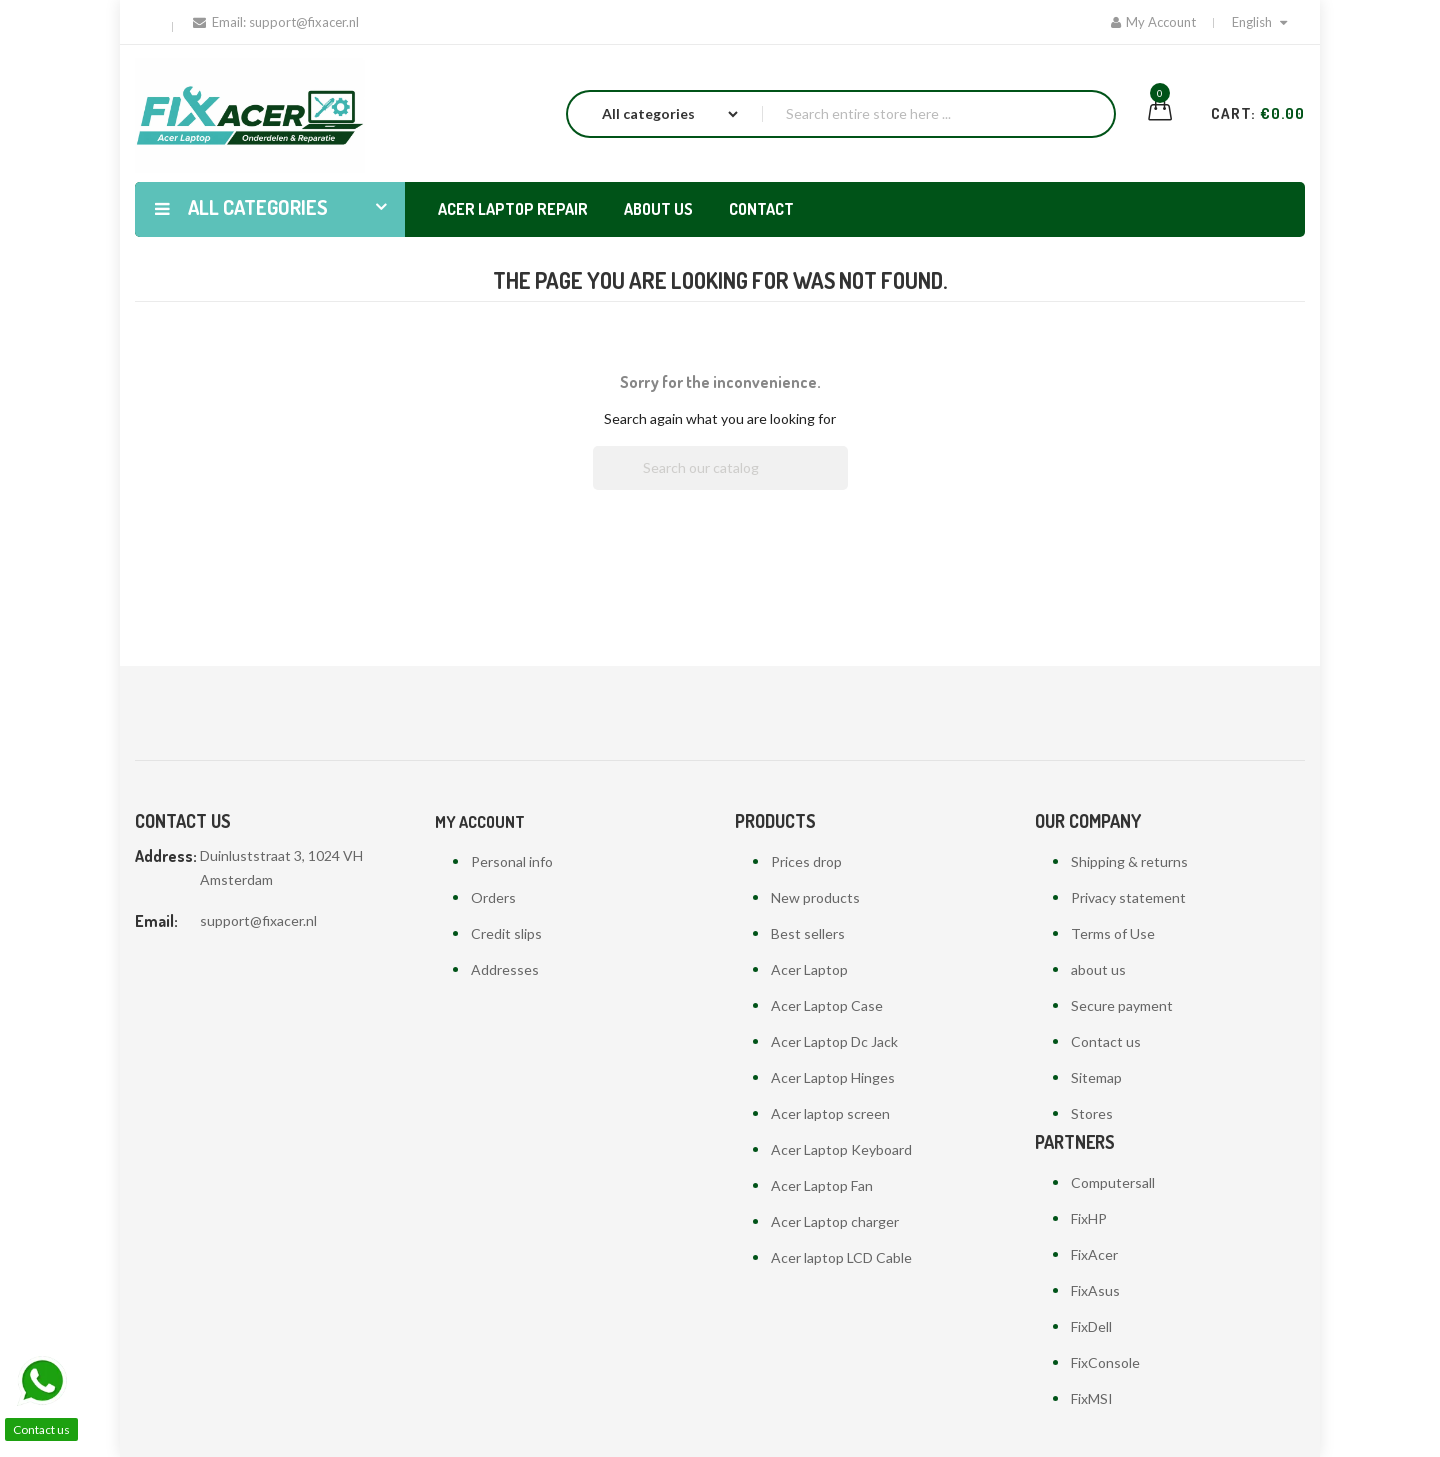  What do you see at coordinates (1129, 861) in the screenshot?
I see `Shipping & returns` at bounding box center [1129, 861].